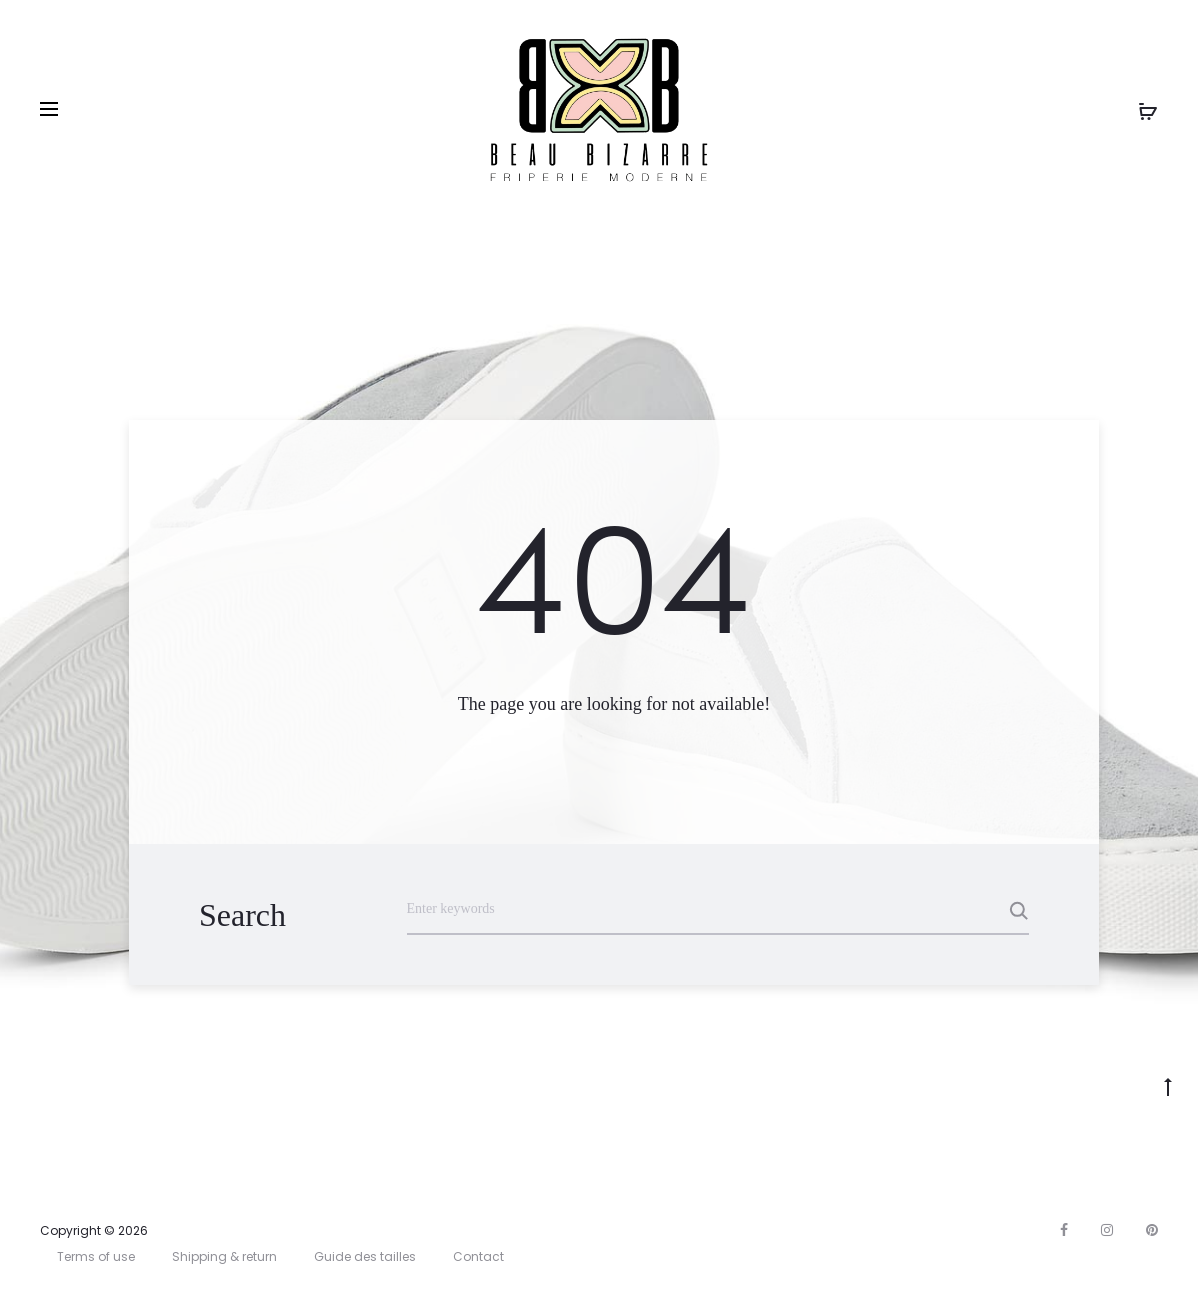 The width and height of the screenshot is (1198, 1296). I want to click on Guide des tailles, so click(365, 1256).